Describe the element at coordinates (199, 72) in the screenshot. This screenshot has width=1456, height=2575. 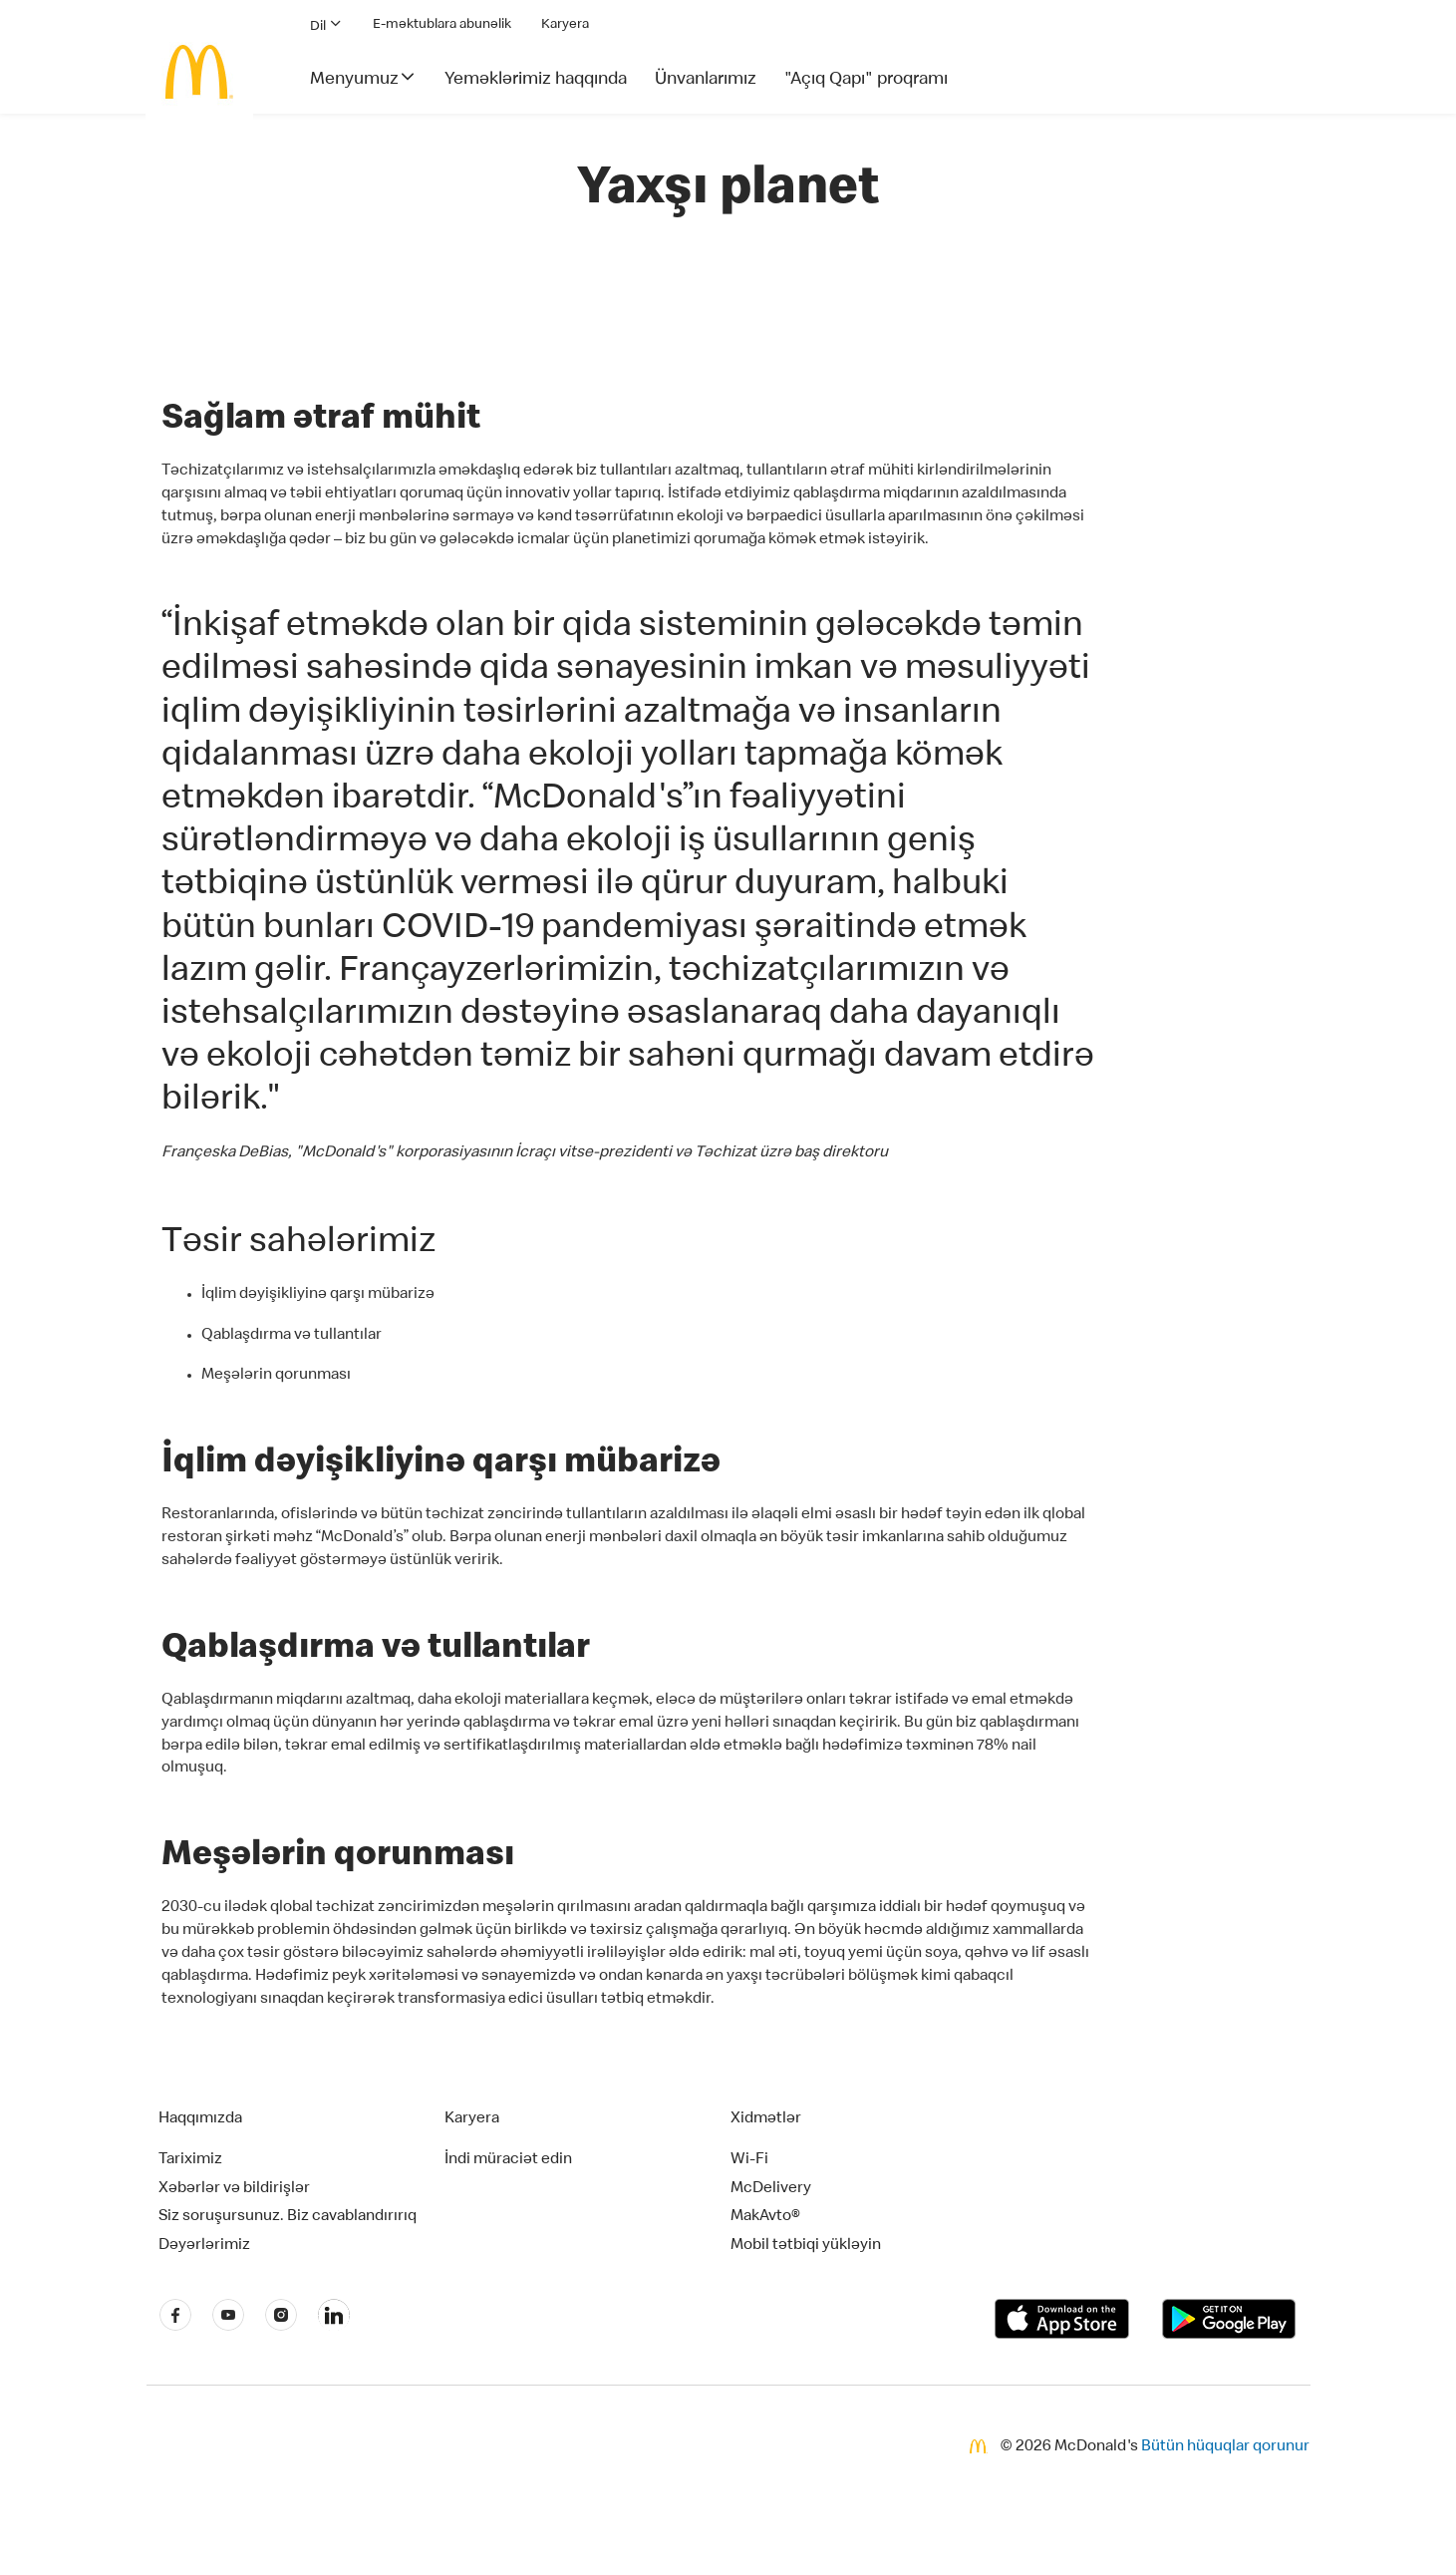
I see `[McDonald's Home]` at that location.